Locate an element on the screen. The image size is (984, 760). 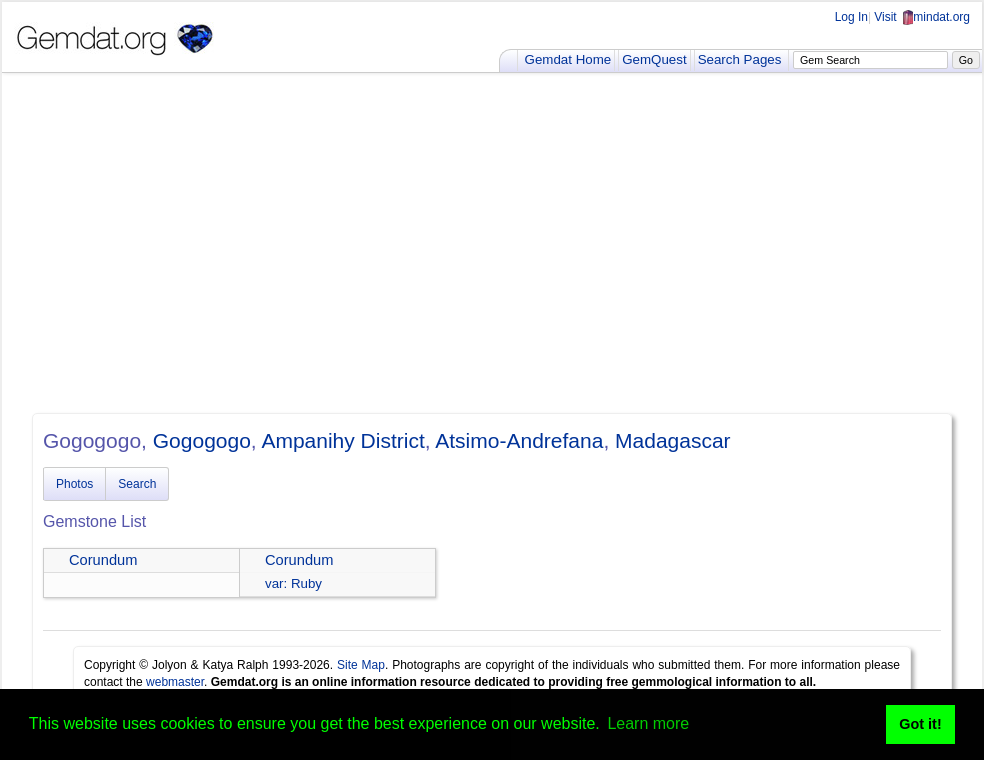
Site Map is located at coordinates (361, 665).